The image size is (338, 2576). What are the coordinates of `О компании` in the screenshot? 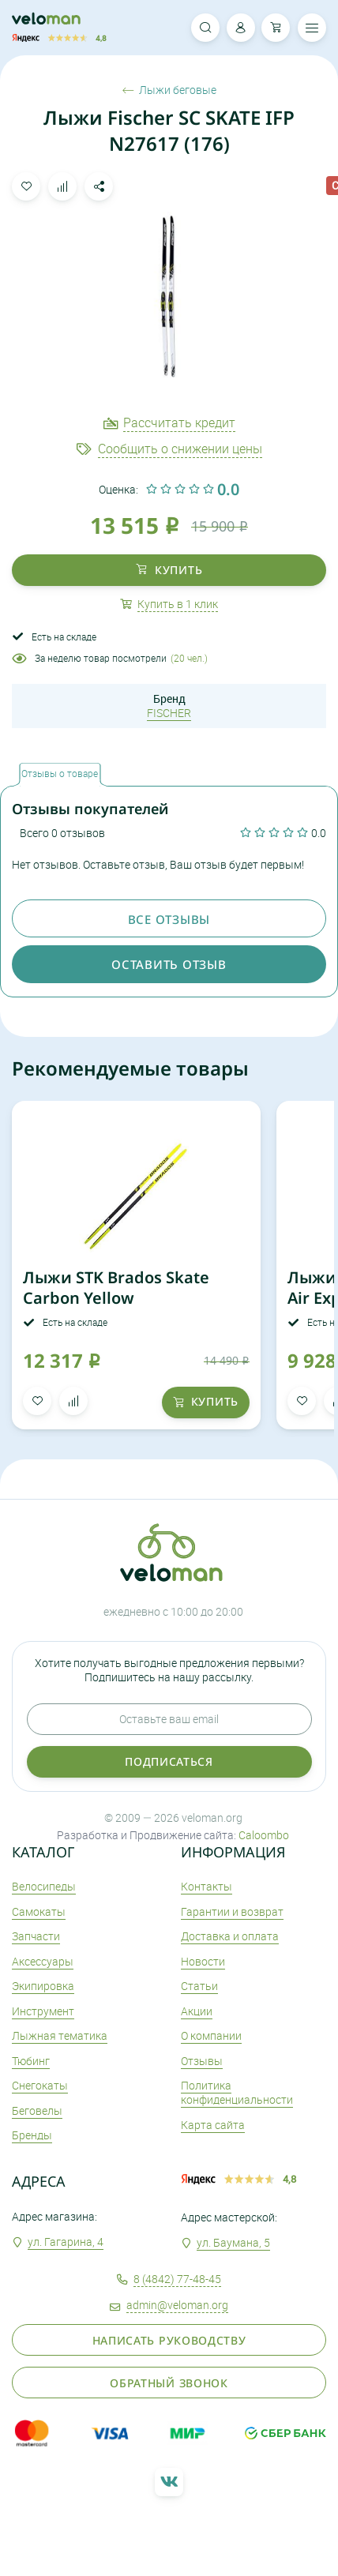 It's located at (211, 2035).